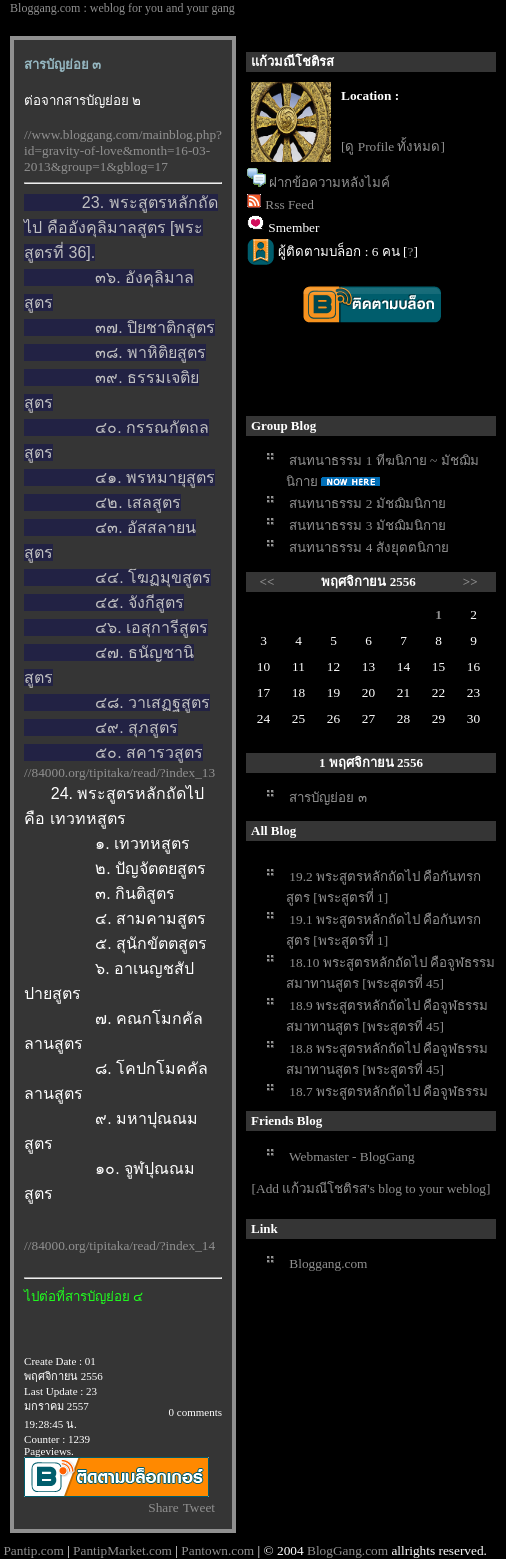 The height and width of the screenshot is (1559, 506). Describe the element at coordinates (122, 1550) in the screenshot. I see `PantipMarket.com` at that location.